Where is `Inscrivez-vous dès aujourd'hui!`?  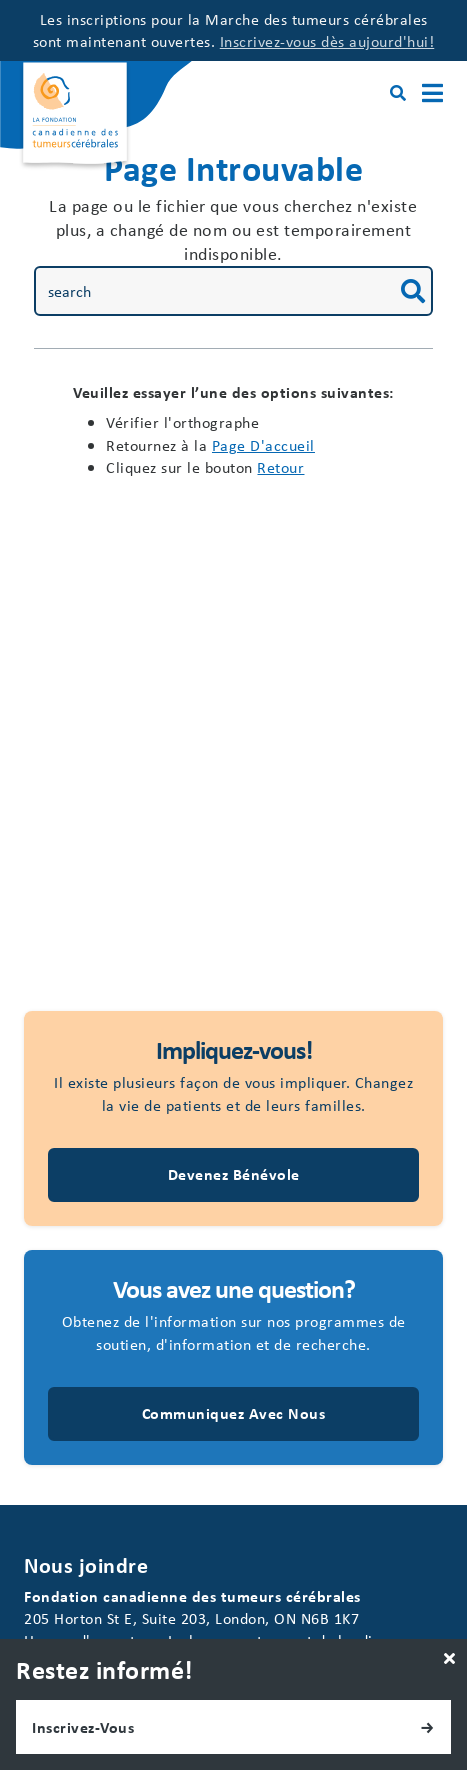
Inscrivez-vous dès aujourd'hui! is located at coordinates (327, 41).